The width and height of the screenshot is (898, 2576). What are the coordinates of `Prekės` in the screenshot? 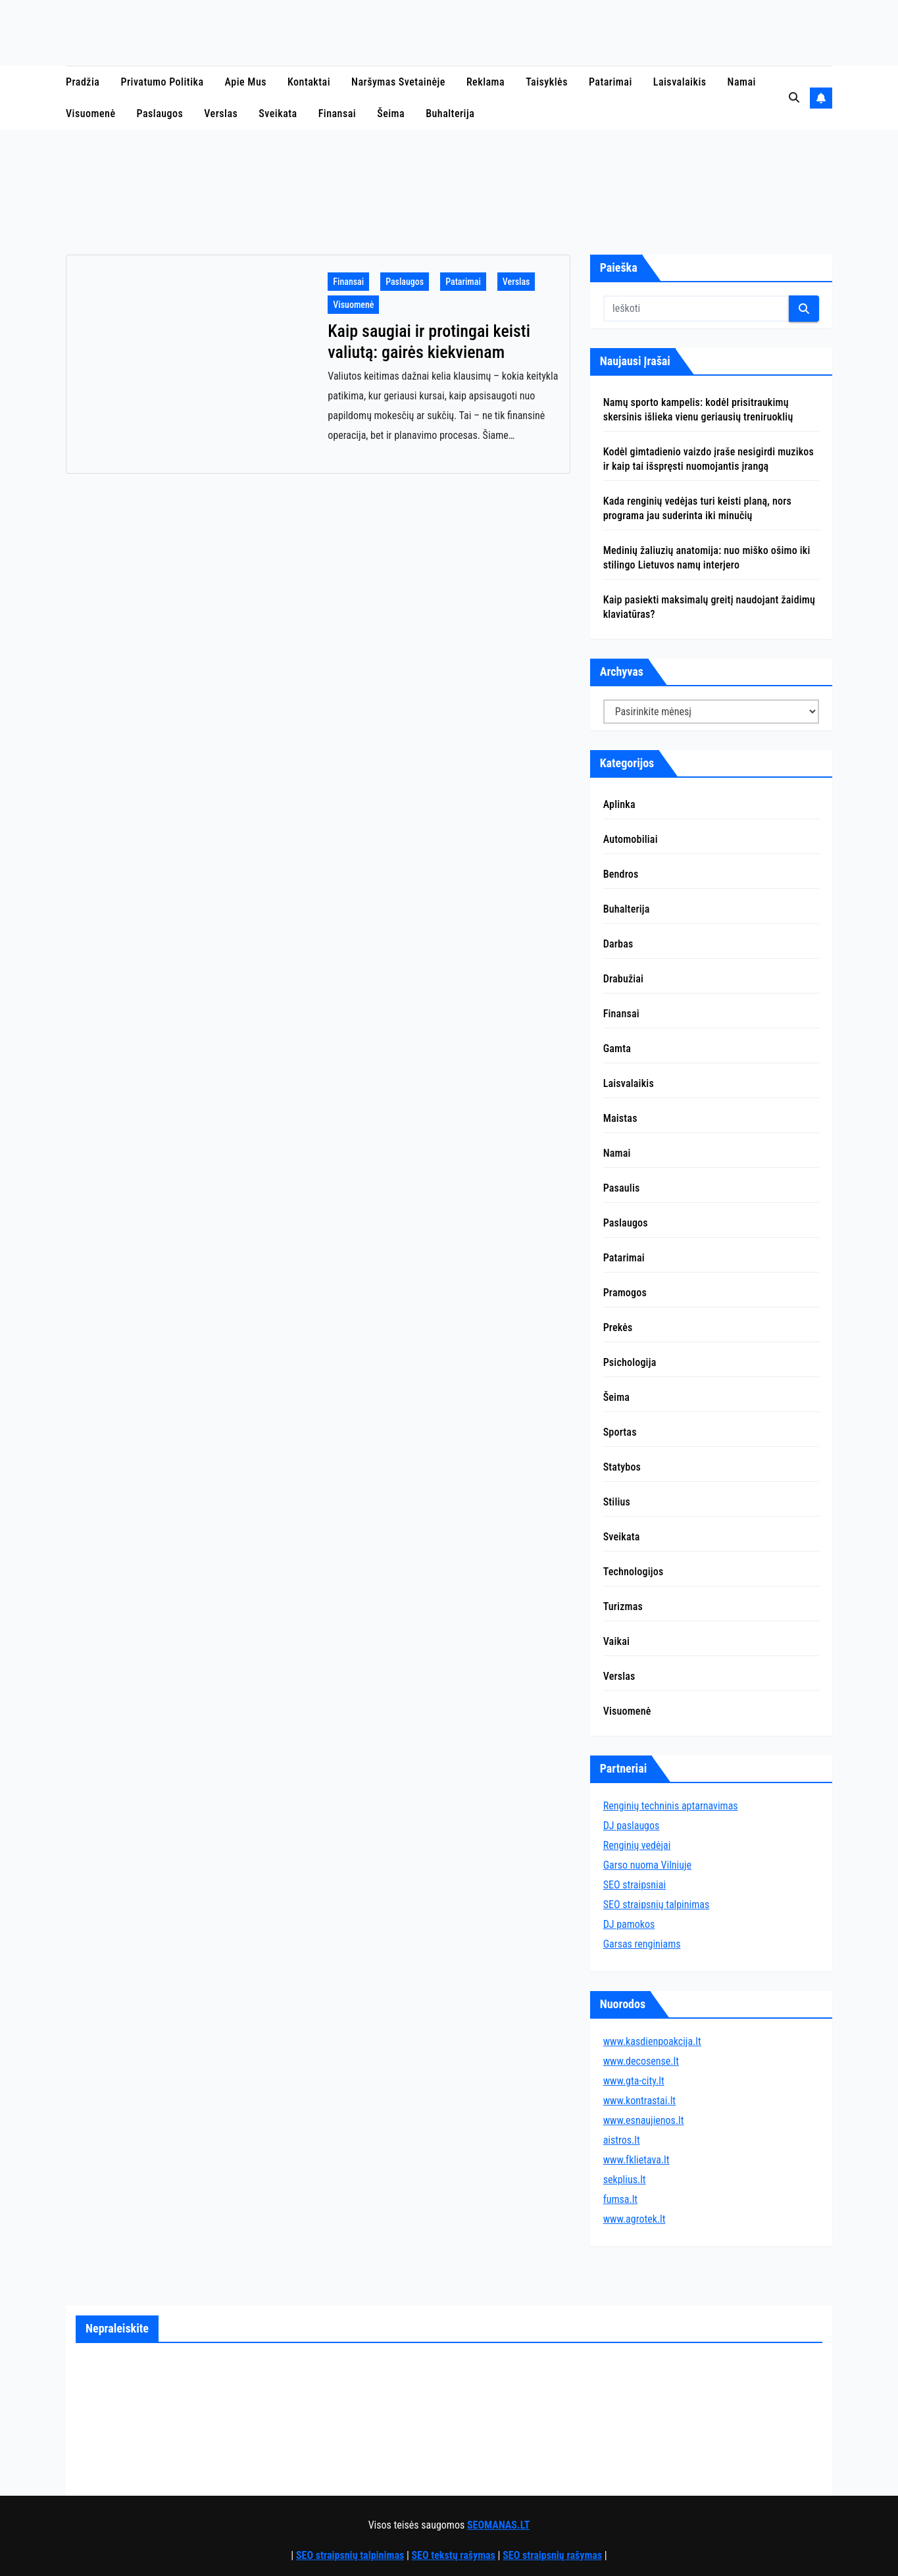 It's located at (618, 1327).